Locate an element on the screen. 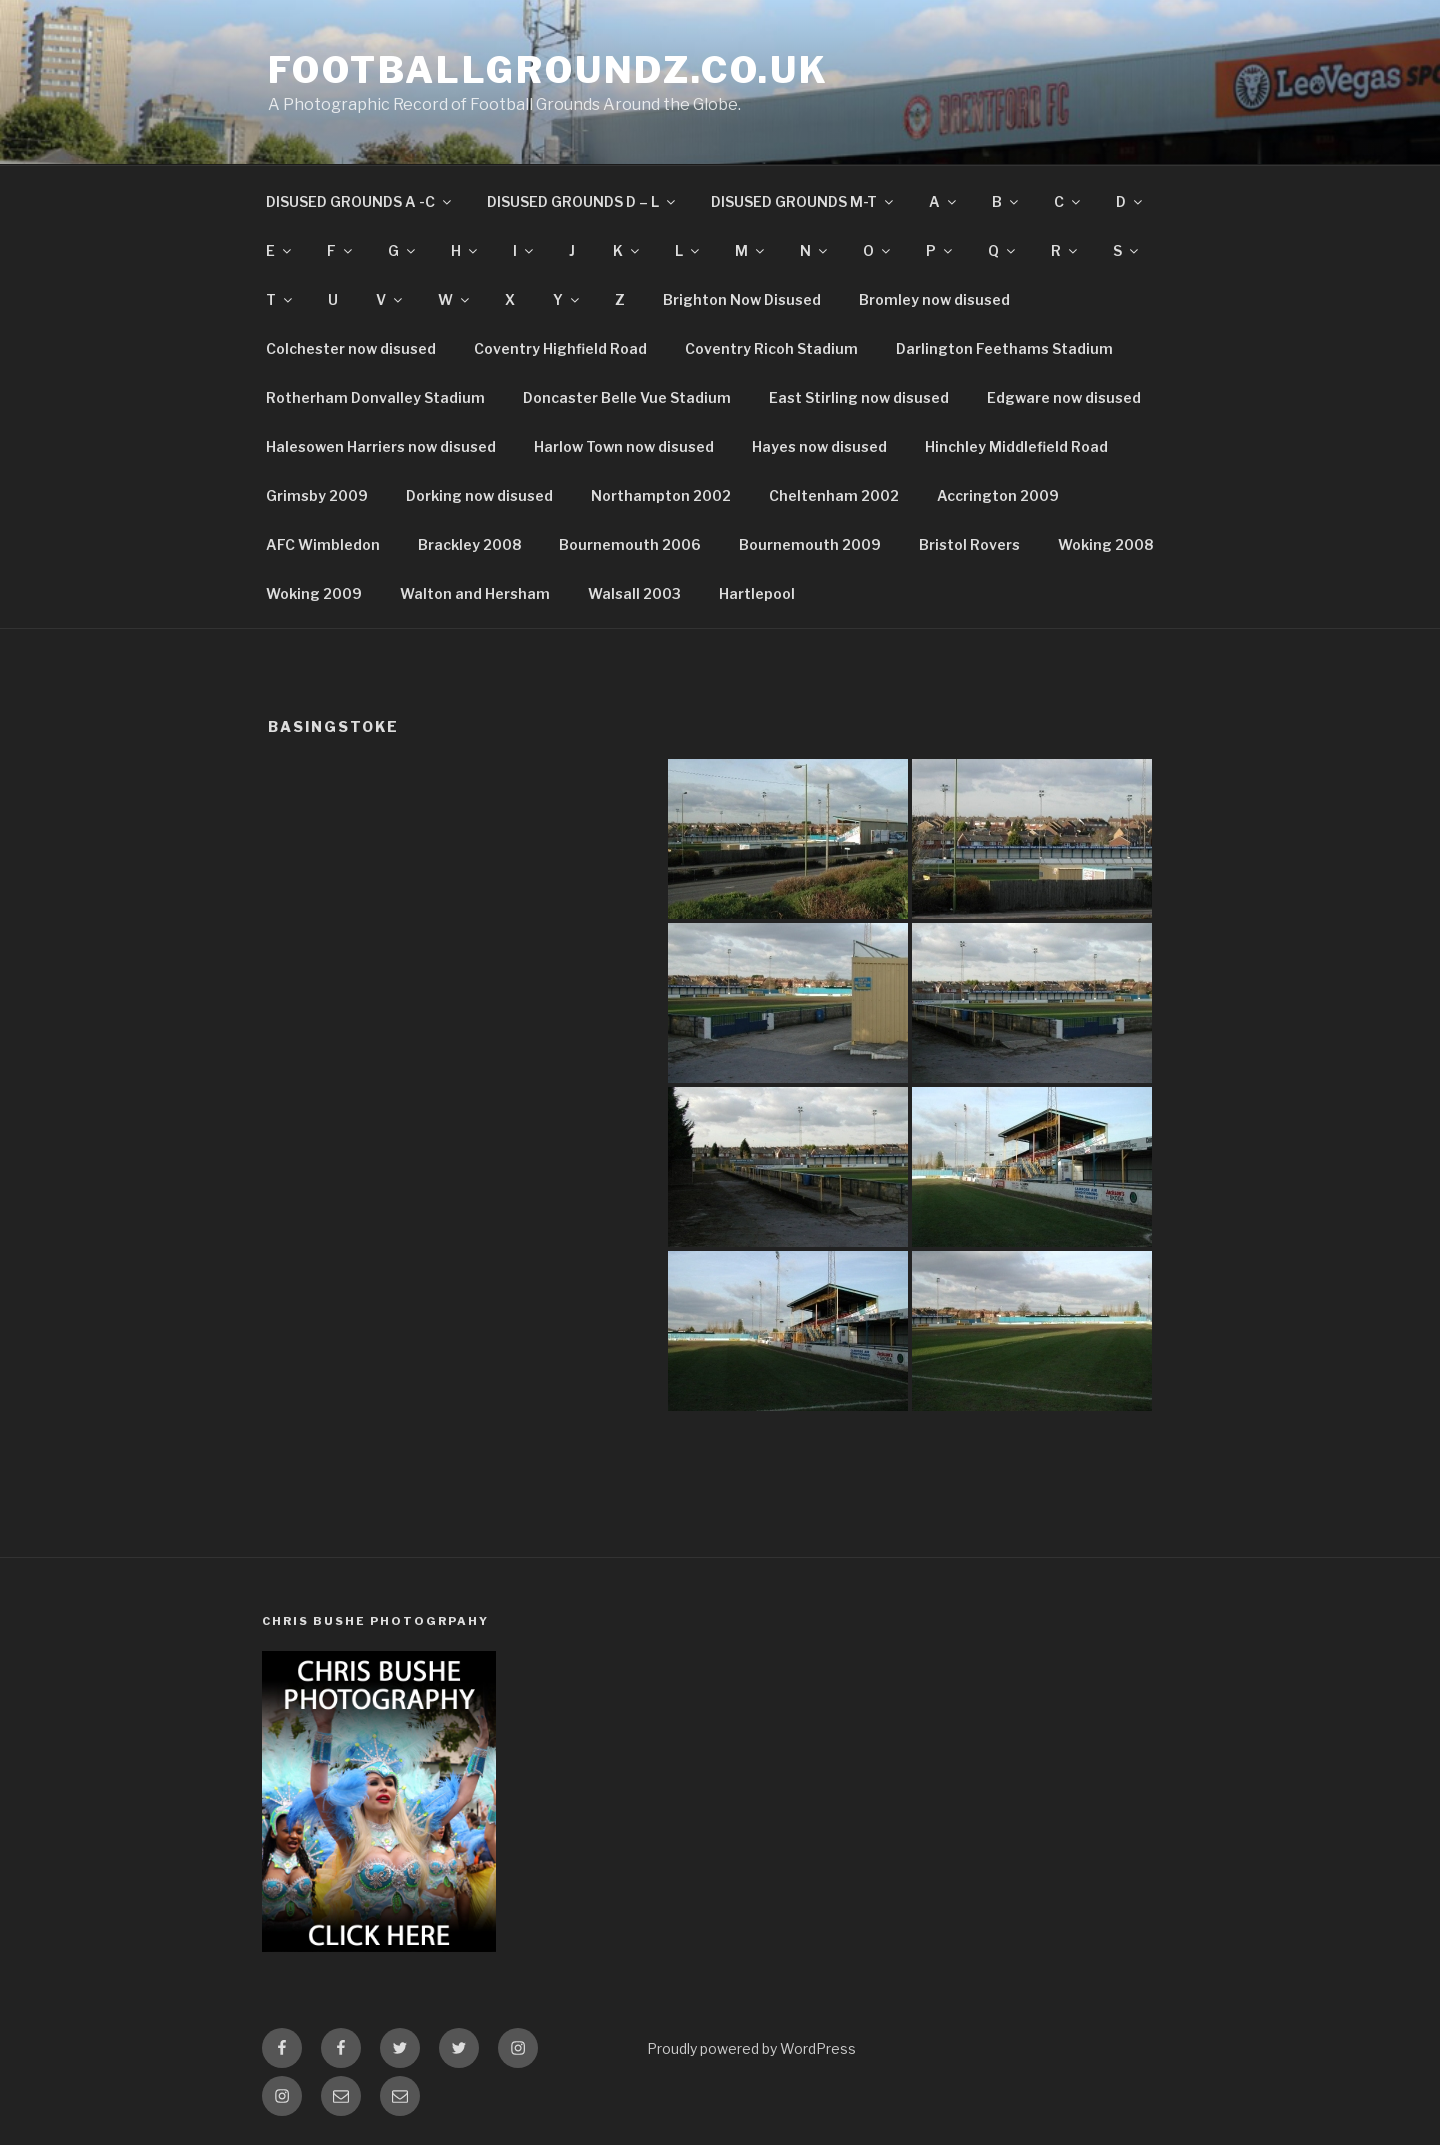  DISUSED GROUNDS D – L is located at coordinates (582, 201).